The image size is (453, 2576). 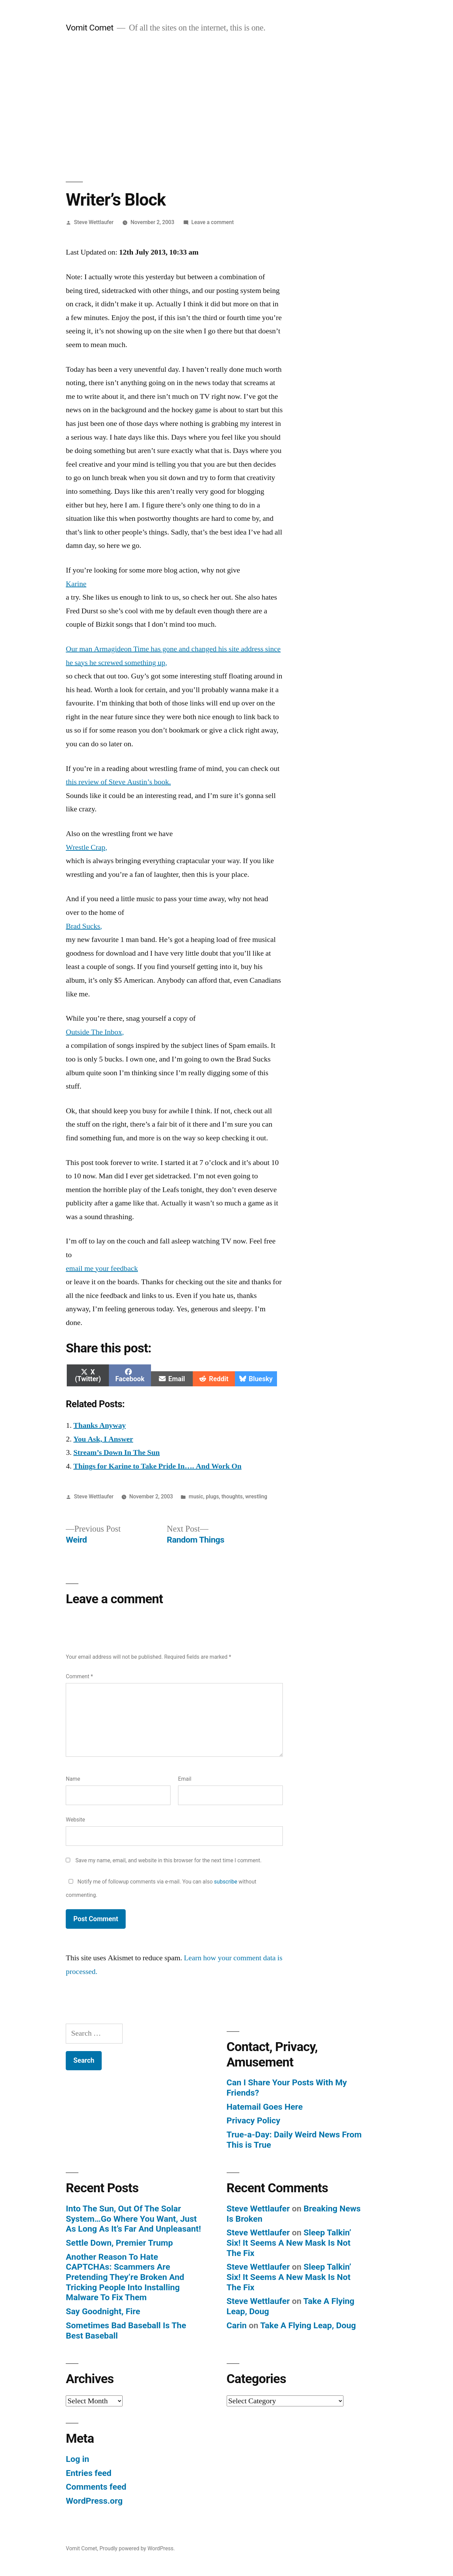 What do you see at coordinates (119, 2243) in the screenshot?
I see `Settle Down, Premier Trump` at bounding box center [119, 2243].